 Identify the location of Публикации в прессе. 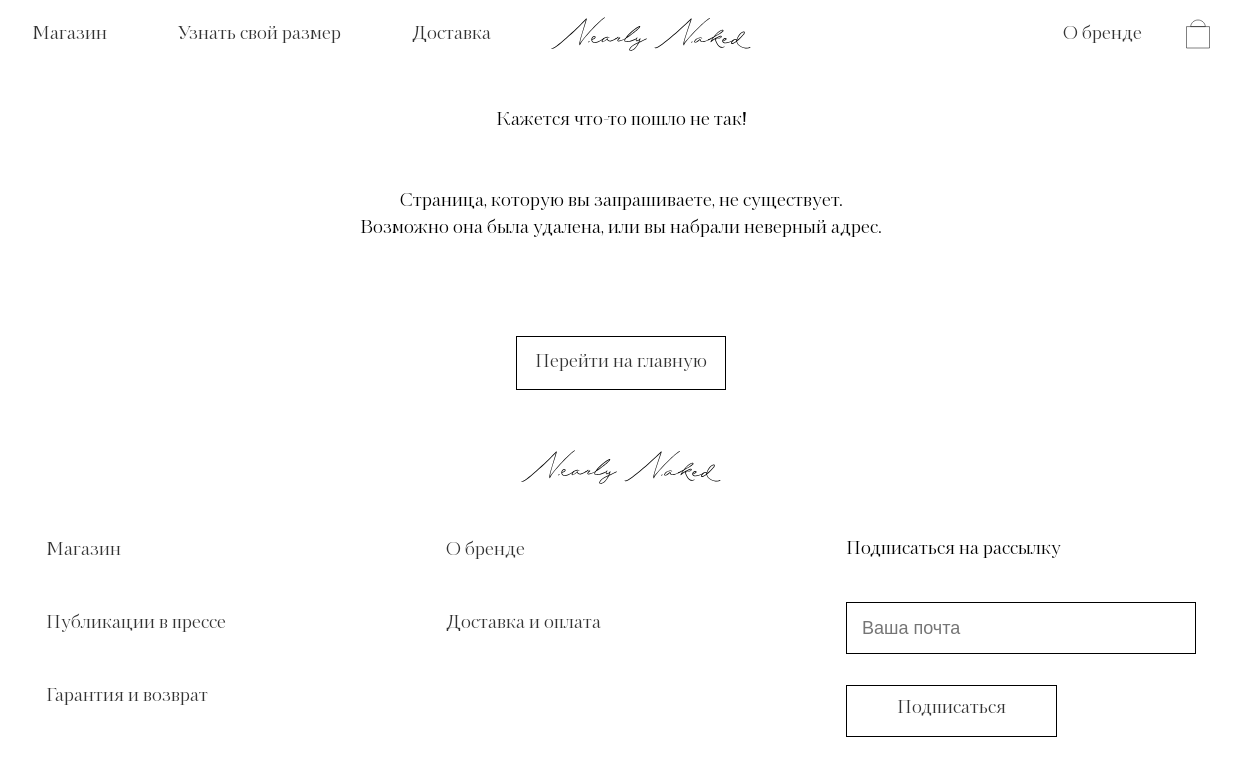
(136, 623).